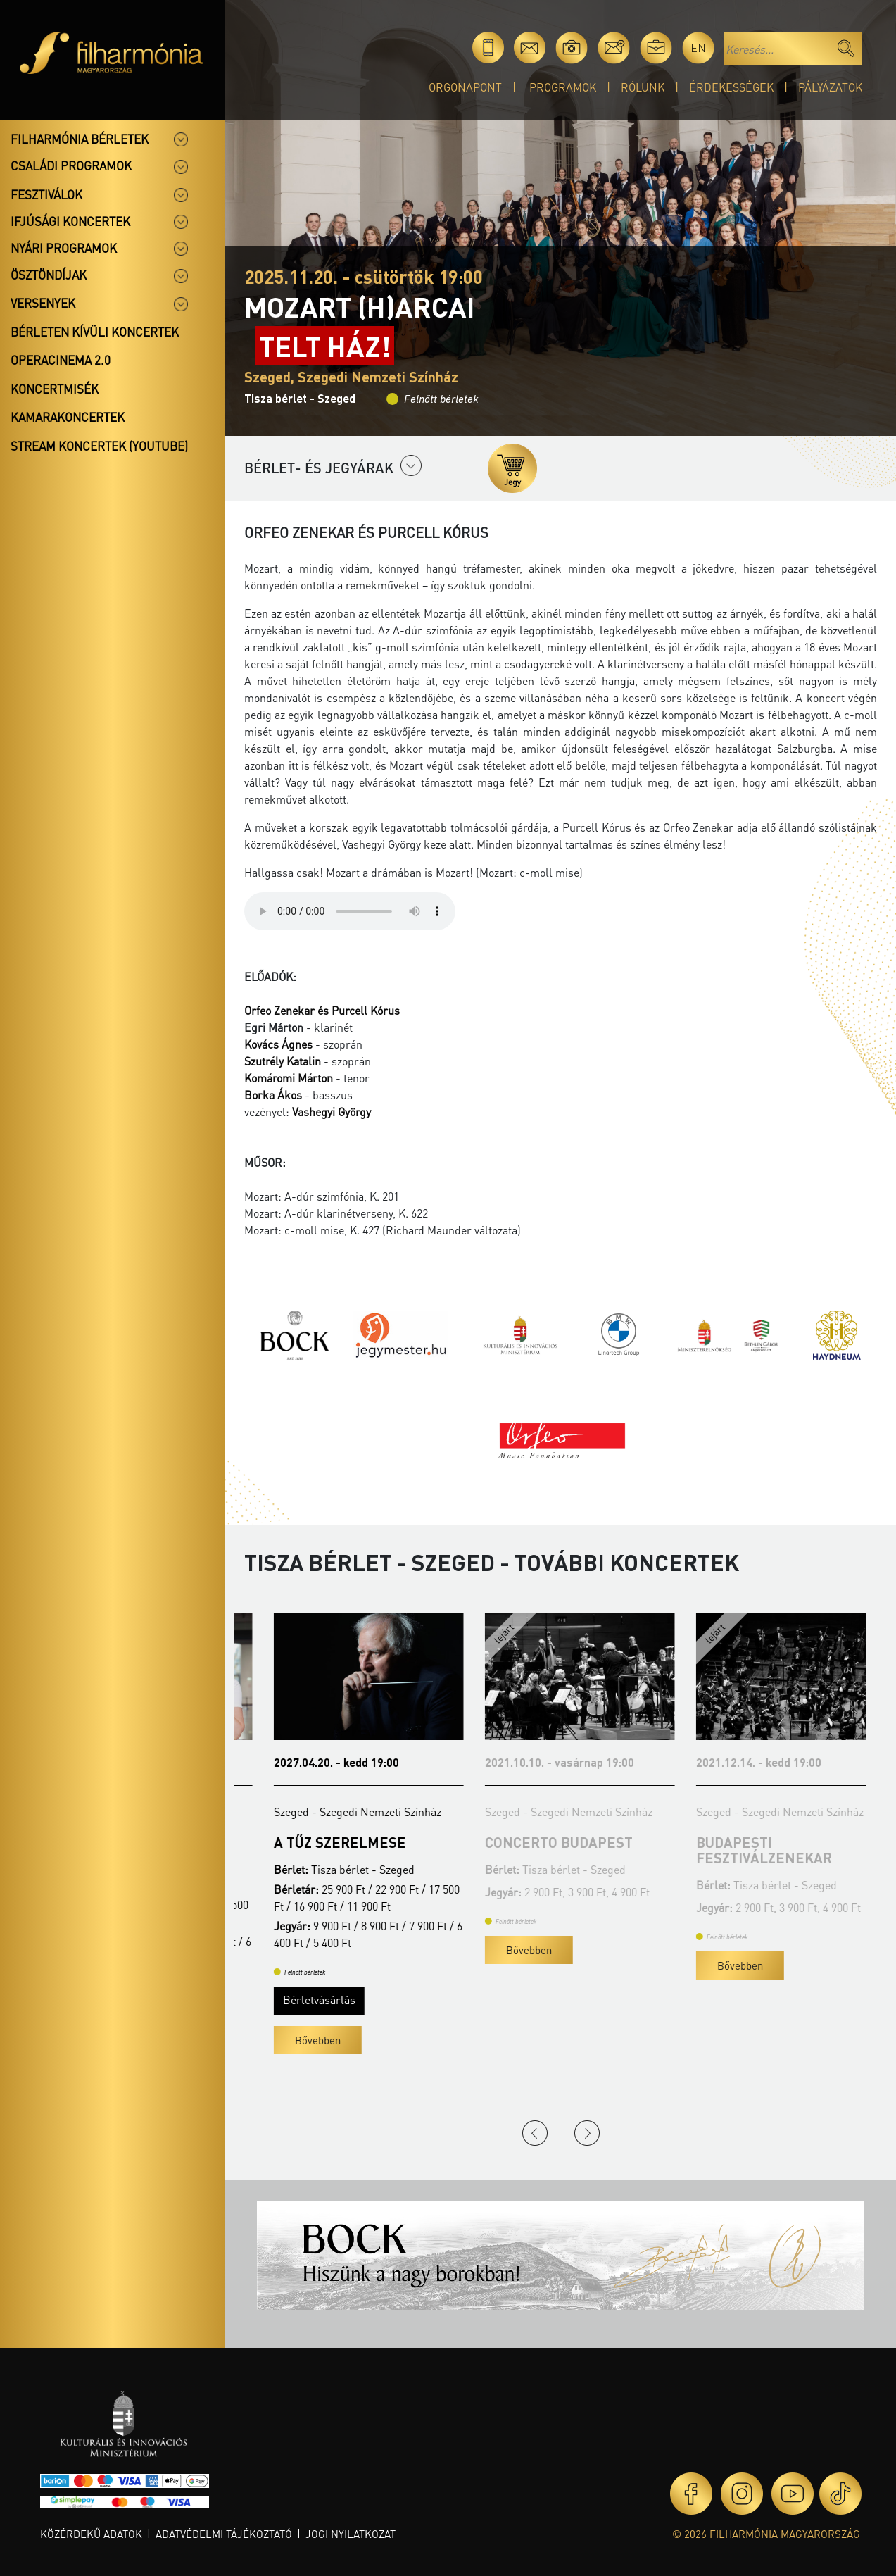 Image resolution: width=896 pixels, height=2576 pixels. Describe the element at coordinates (43, 303) in the screenshot. I see `Versenyek` at that location.